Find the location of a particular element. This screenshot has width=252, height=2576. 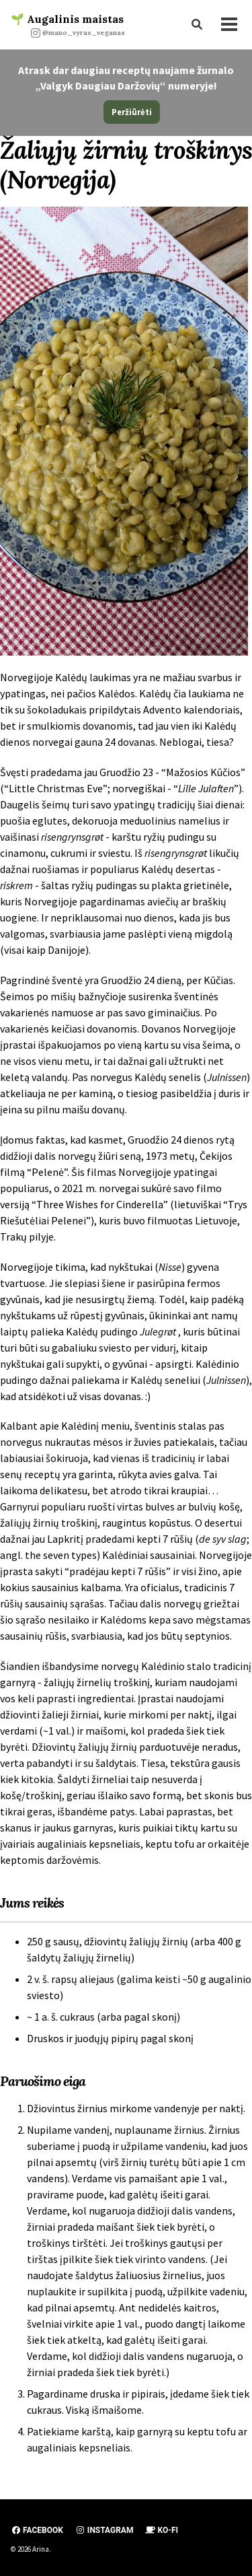

Ko-fi is located at coordinates (161, 2530).